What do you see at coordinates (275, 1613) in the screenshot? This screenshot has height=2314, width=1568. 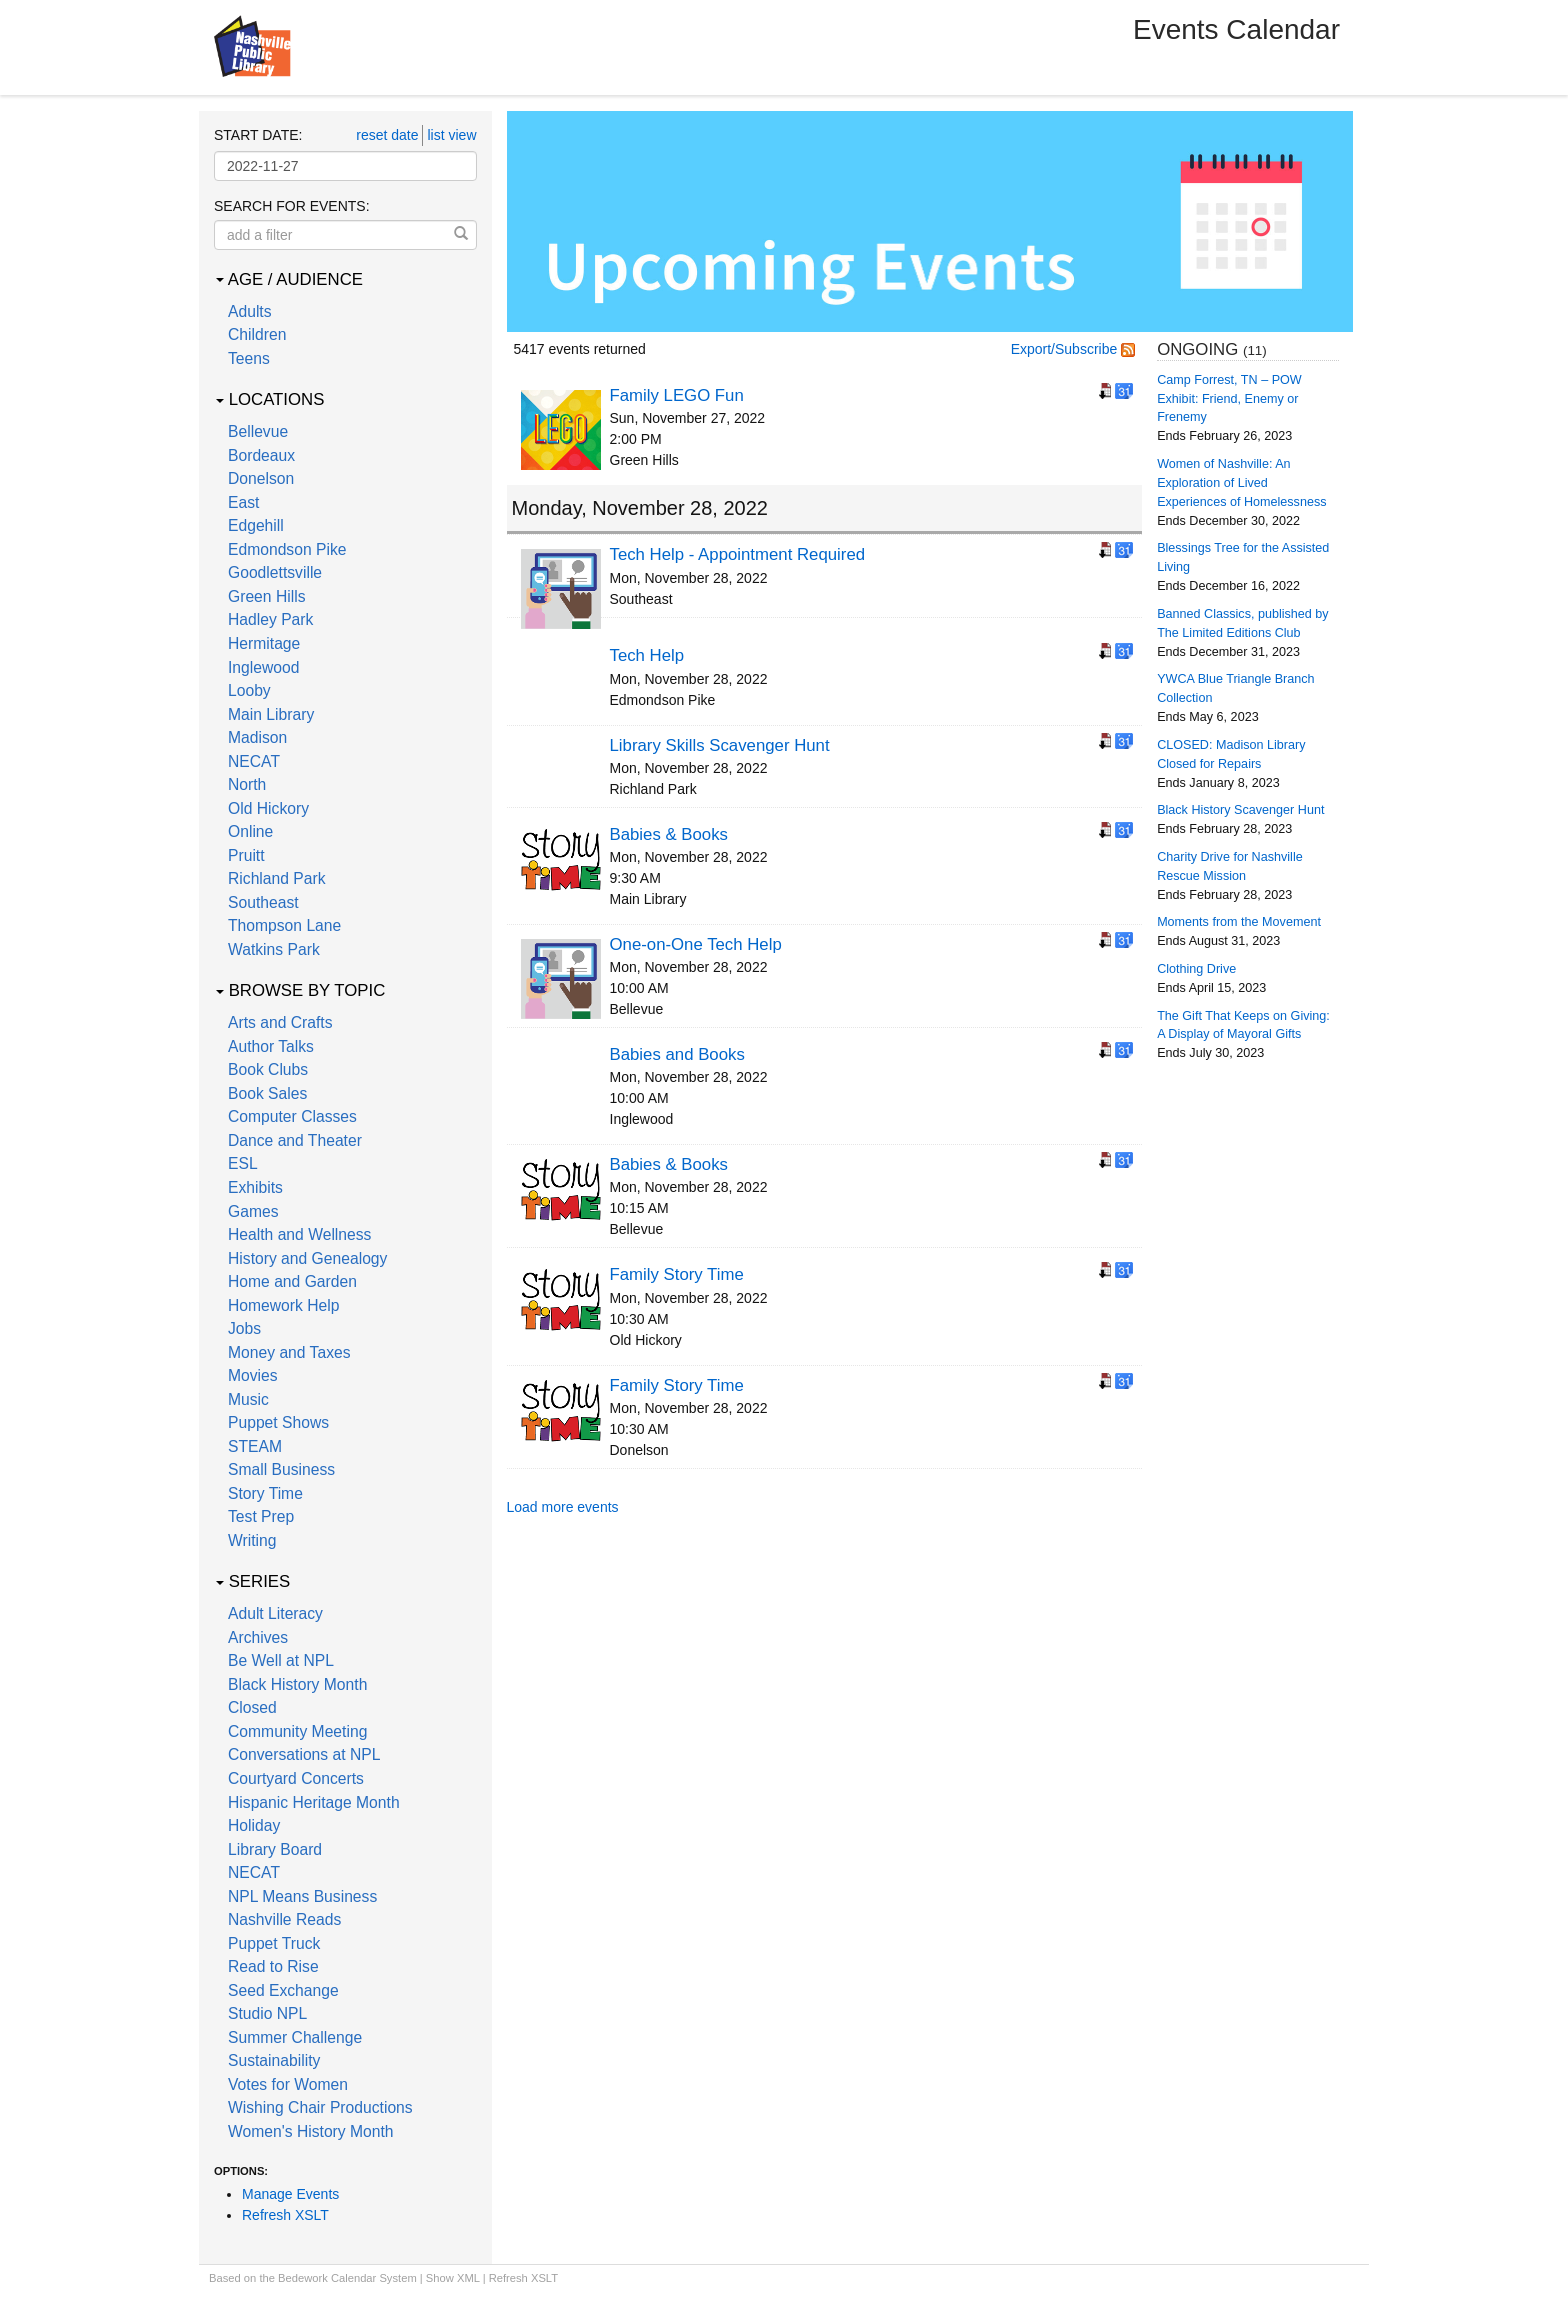 I see `Adult Literacy` at bounding box center [275, 1613].